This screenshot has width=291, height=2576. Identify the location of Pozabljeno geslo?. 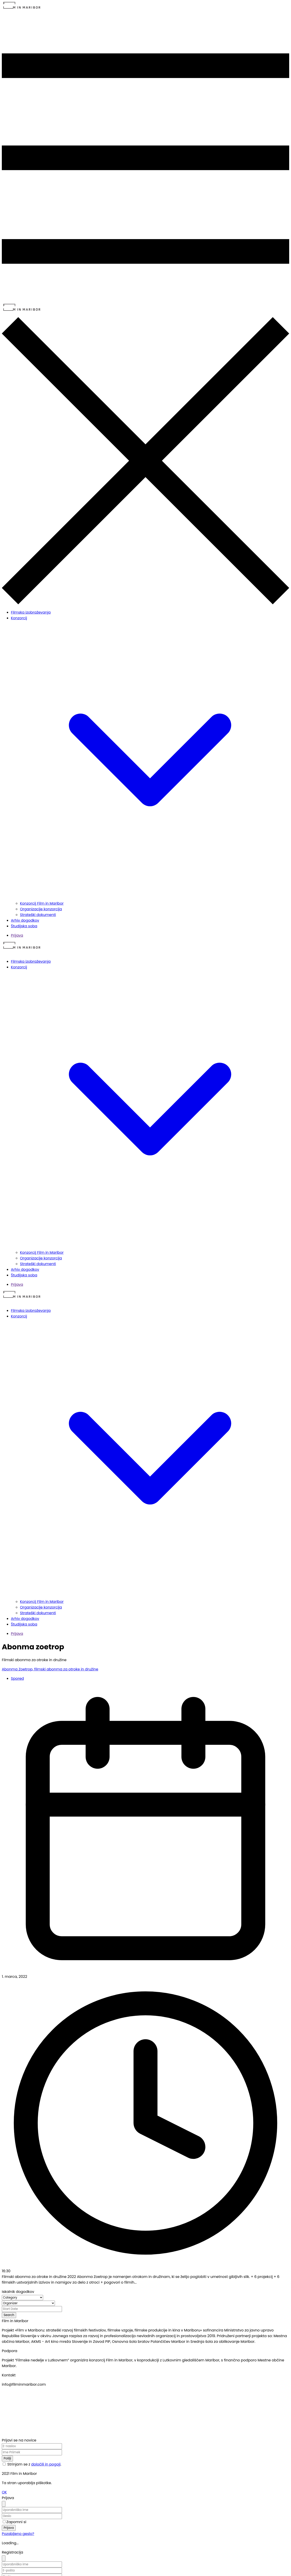
(18, 2533).